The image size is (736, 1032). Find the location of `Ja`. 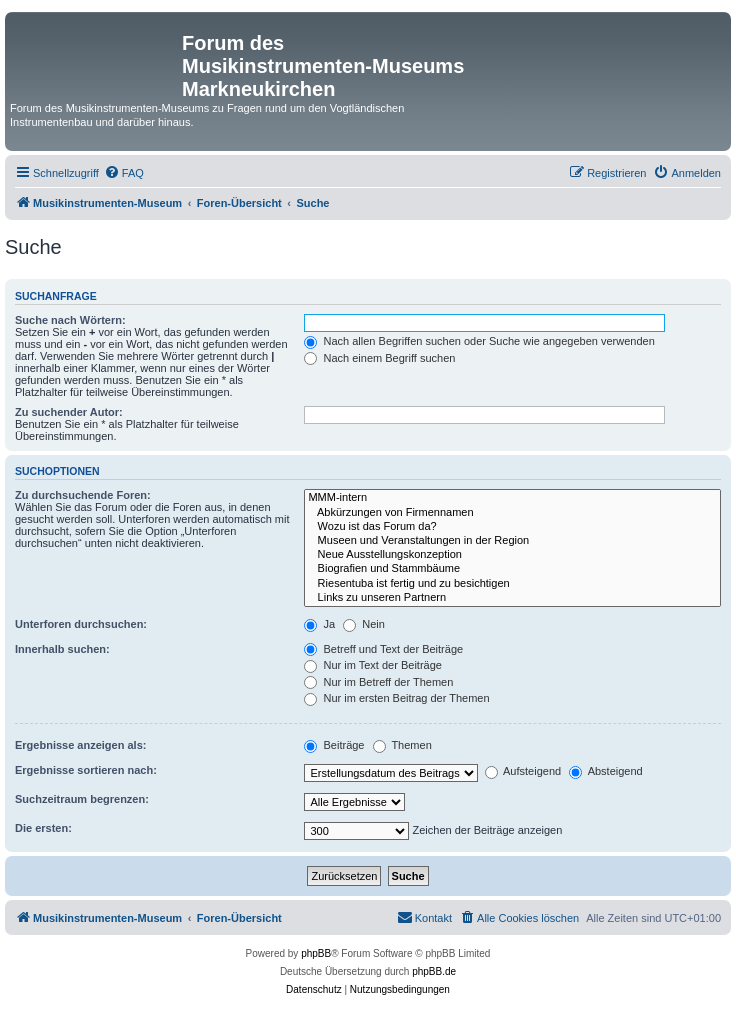

Ja is located at coordinates (319, 624).